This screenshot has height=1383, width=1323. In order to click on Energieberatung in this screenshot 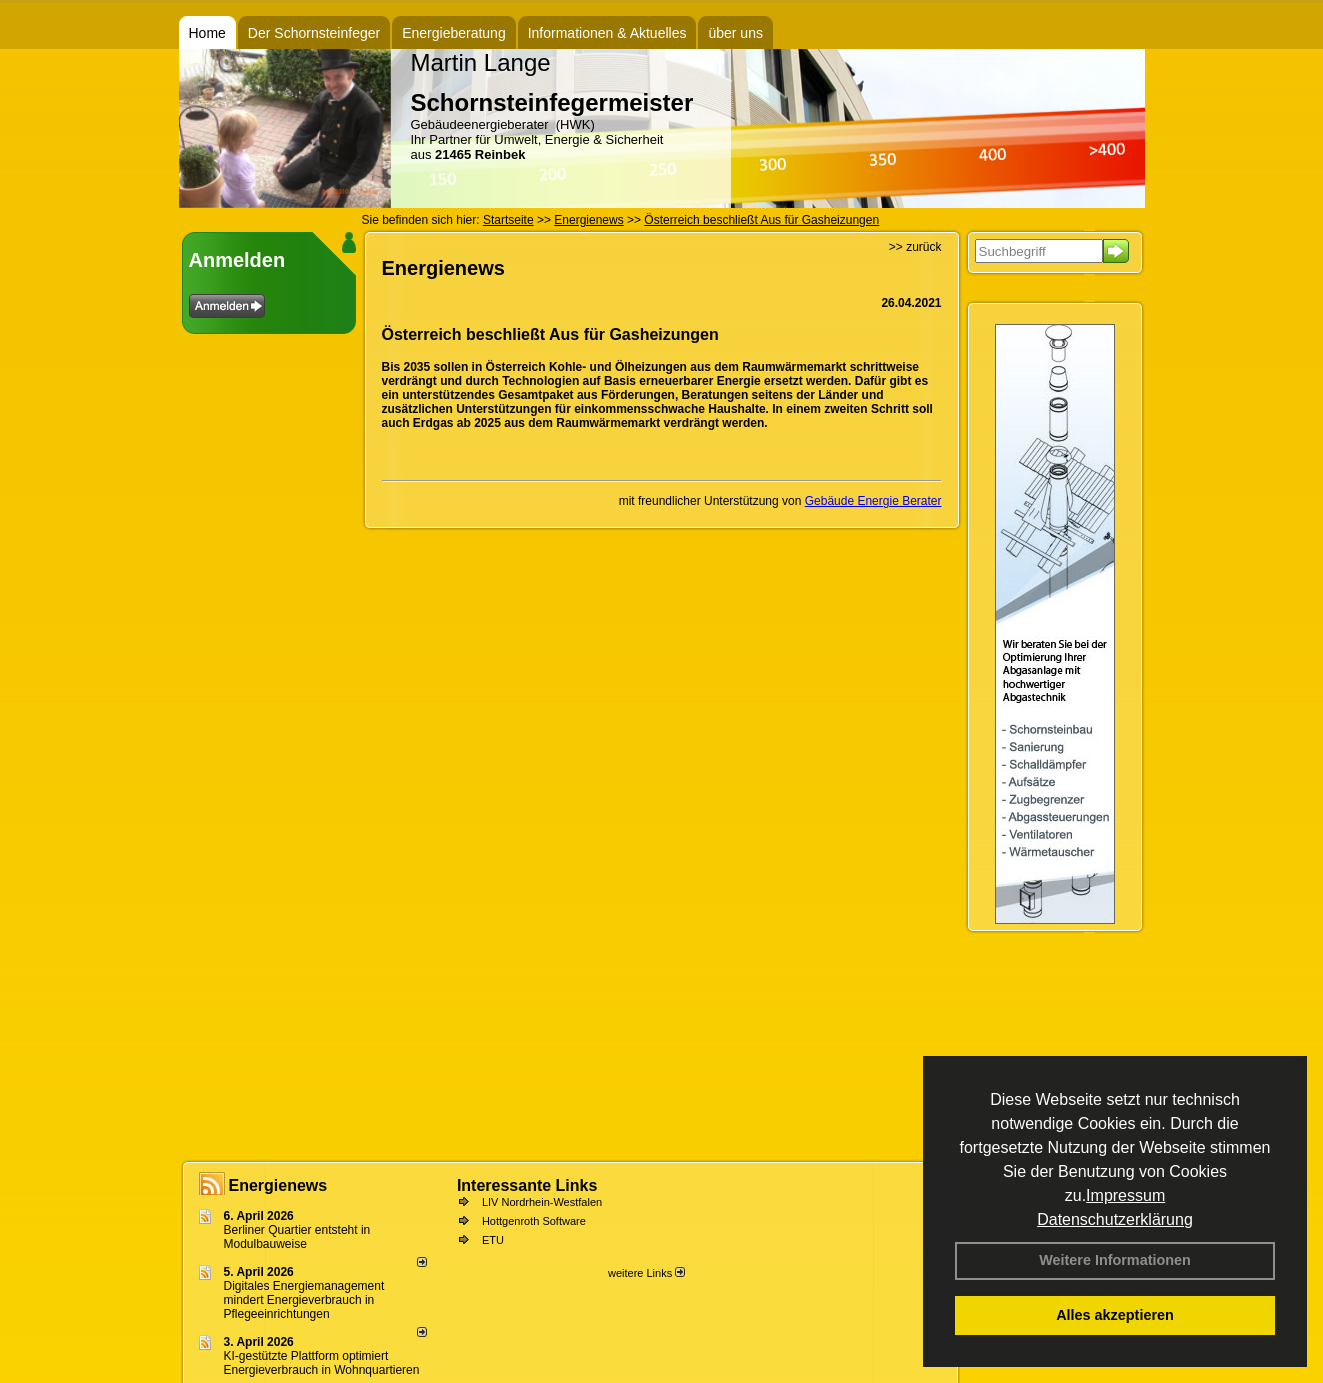, I will do `click(454, 33)`.